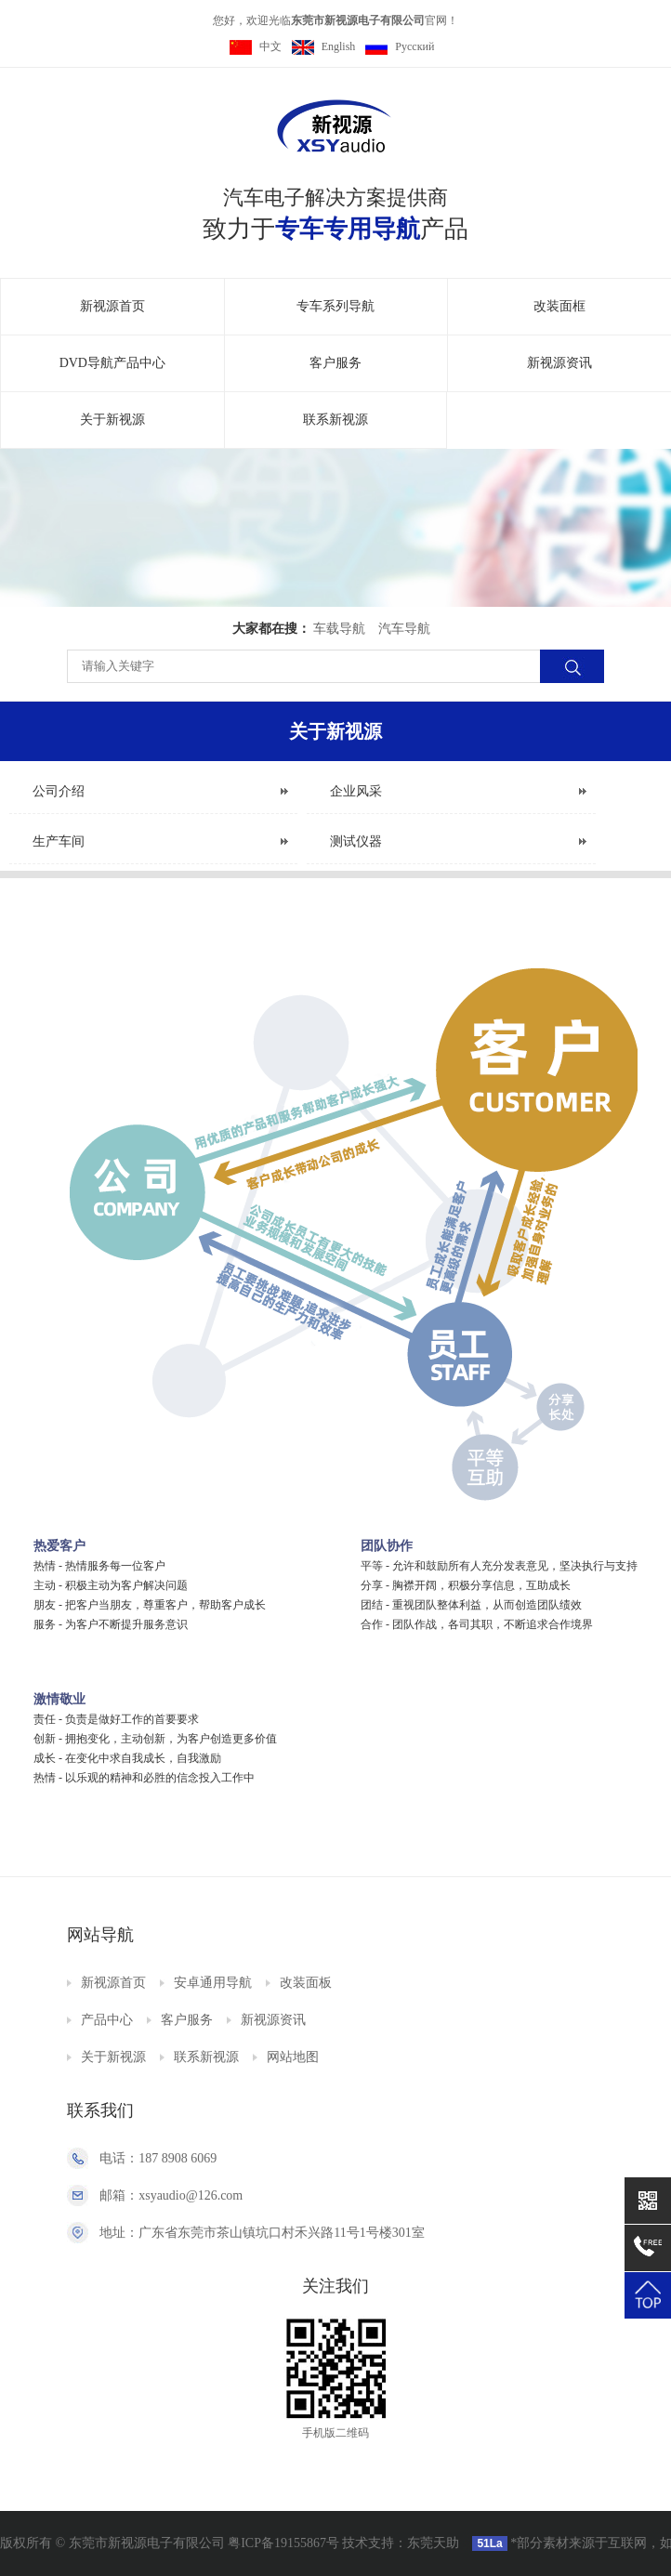 The height and width of the screenshot is (2576, 671). What do you see at coordinates (335, 420) in the screenshot?
I see `联系新视源` at bounding box center [335, 420].